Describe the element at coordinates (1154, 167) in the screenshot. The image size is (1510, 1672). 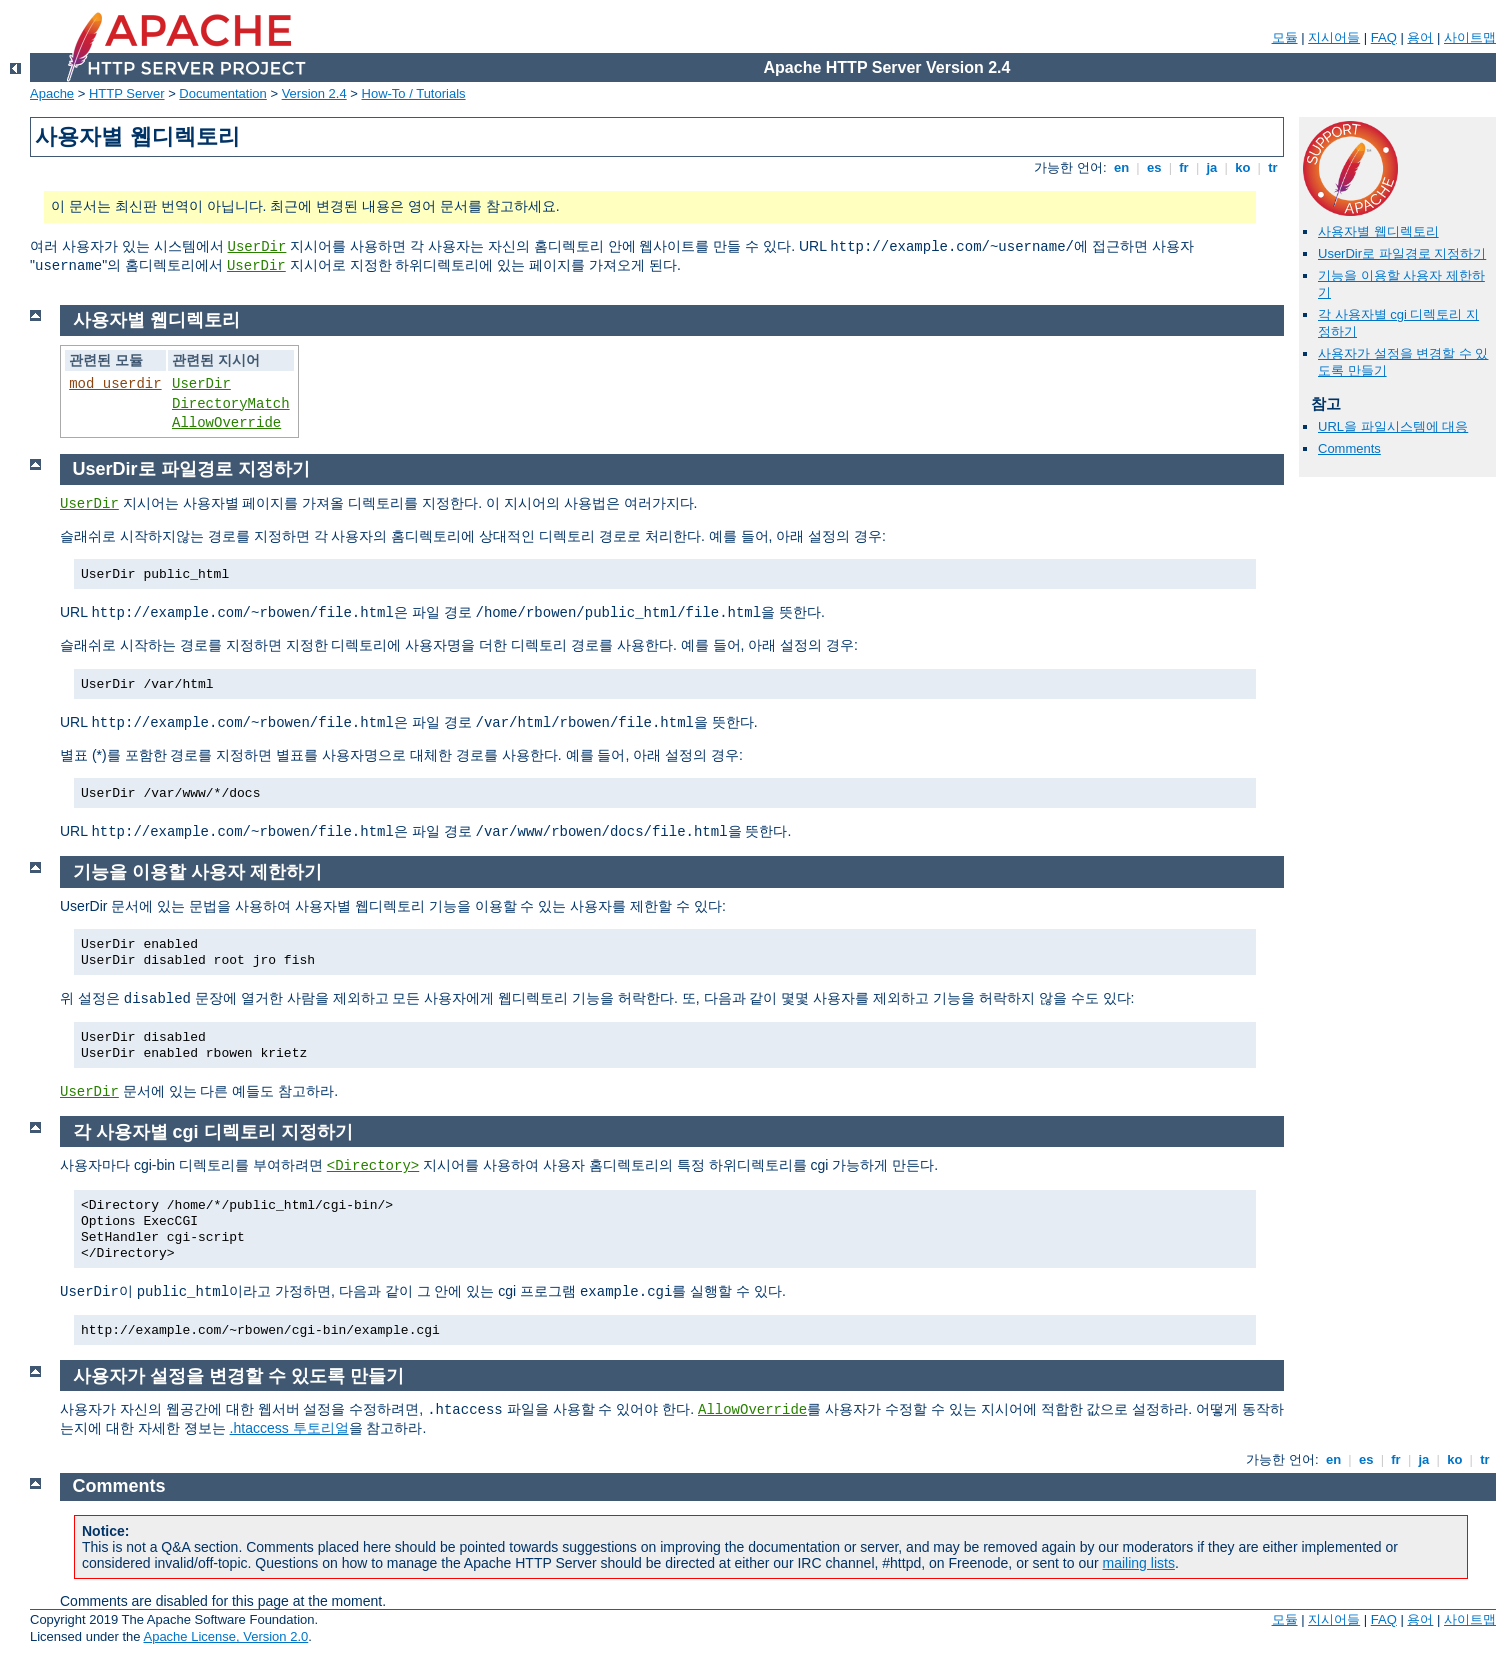
I see `es` at that location.